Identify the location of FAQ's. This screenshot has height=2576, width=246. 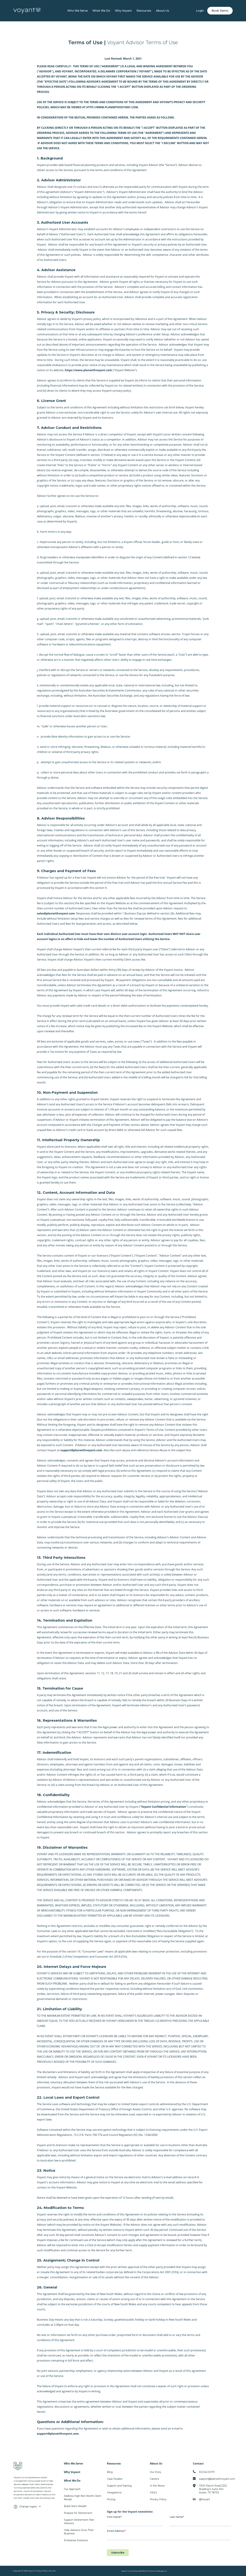
(153, 2492).